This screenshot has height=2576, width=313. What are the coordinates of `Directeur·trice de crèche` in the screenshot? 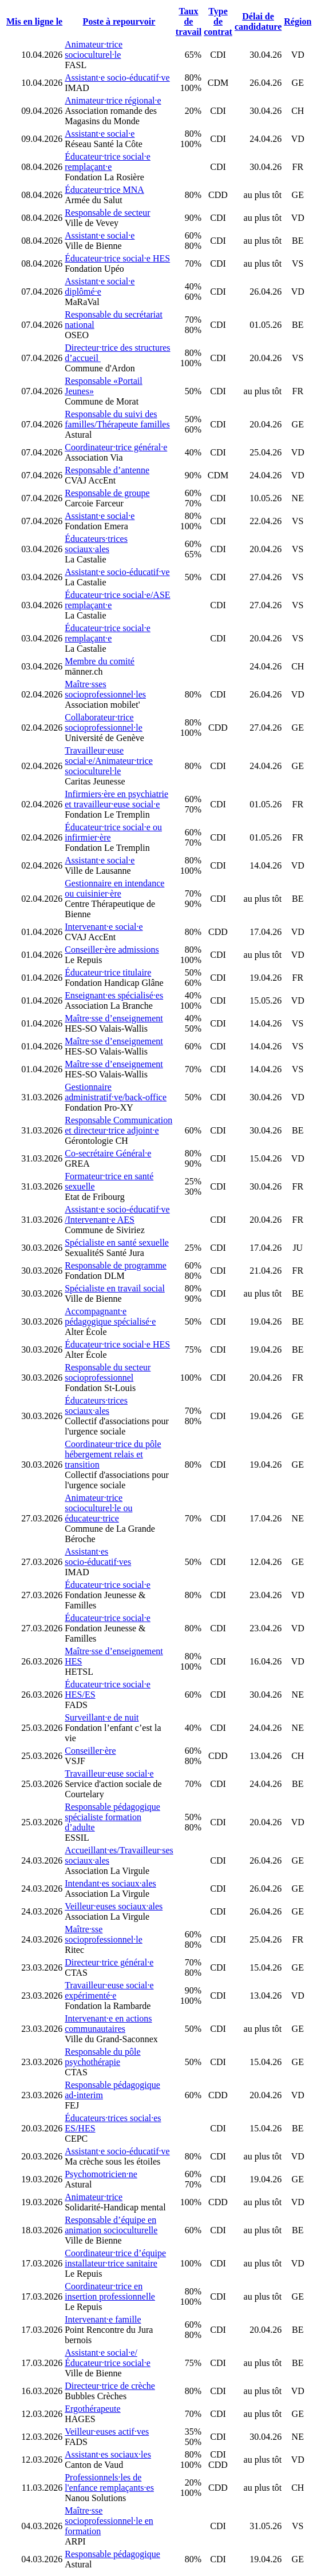 It's located at (110, 2386).